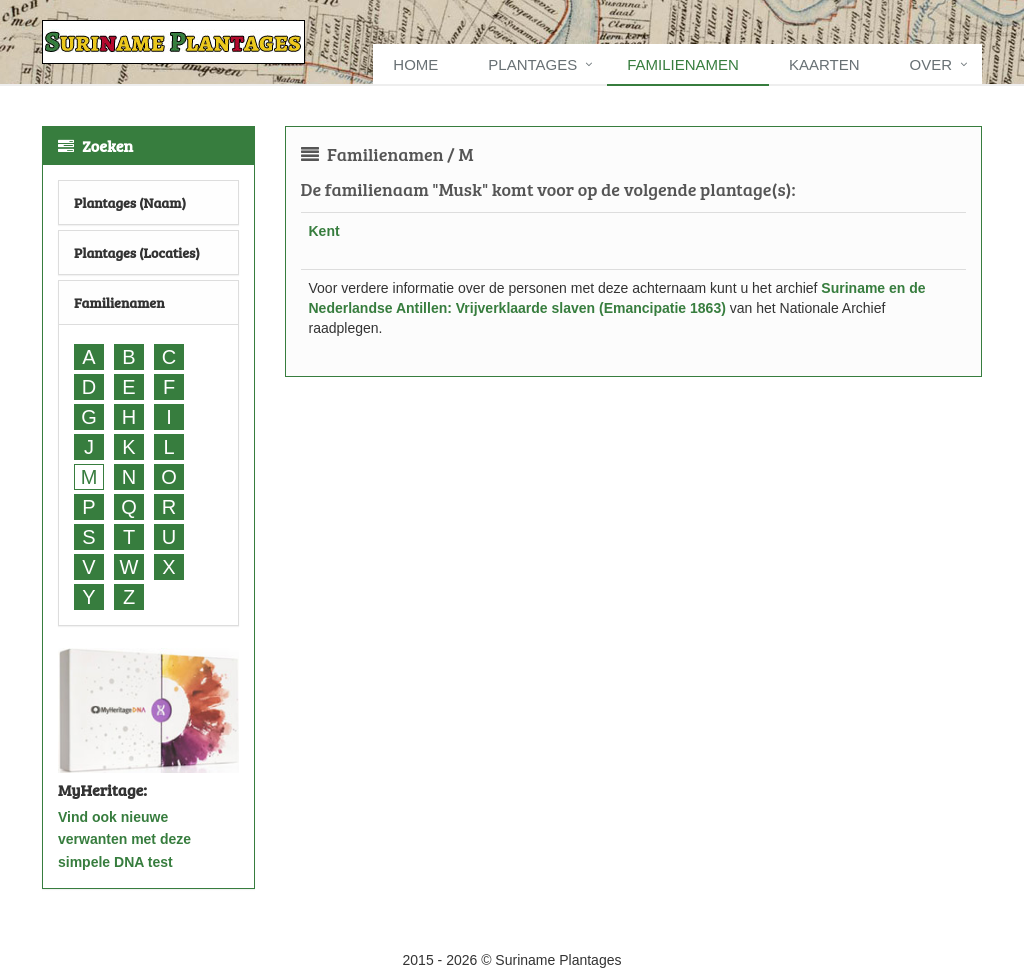  What do you see at coordinates (130, 202) in the screenshot?
I see `Plantages (Naam)` at bounding box center [130, 202].